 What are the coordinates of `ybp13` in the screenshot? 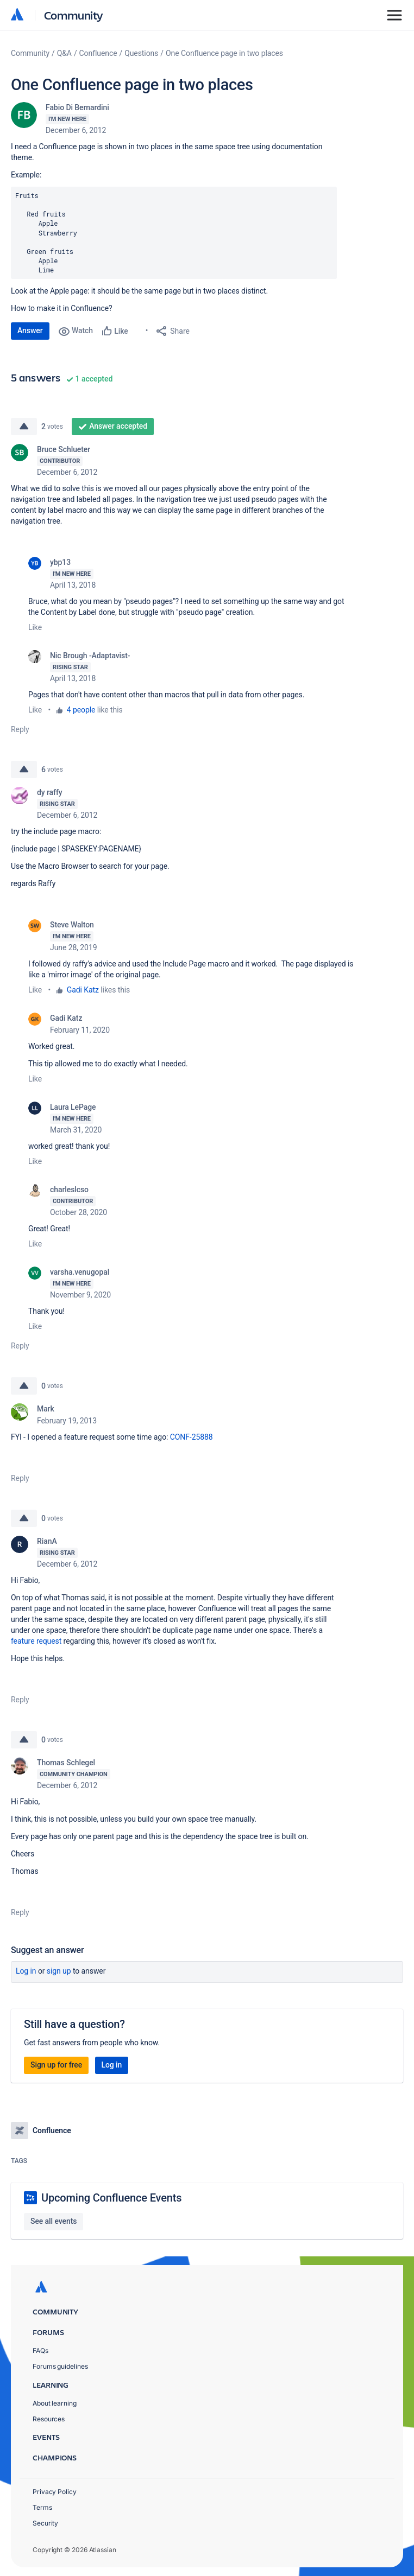 It's located at (60, 562).